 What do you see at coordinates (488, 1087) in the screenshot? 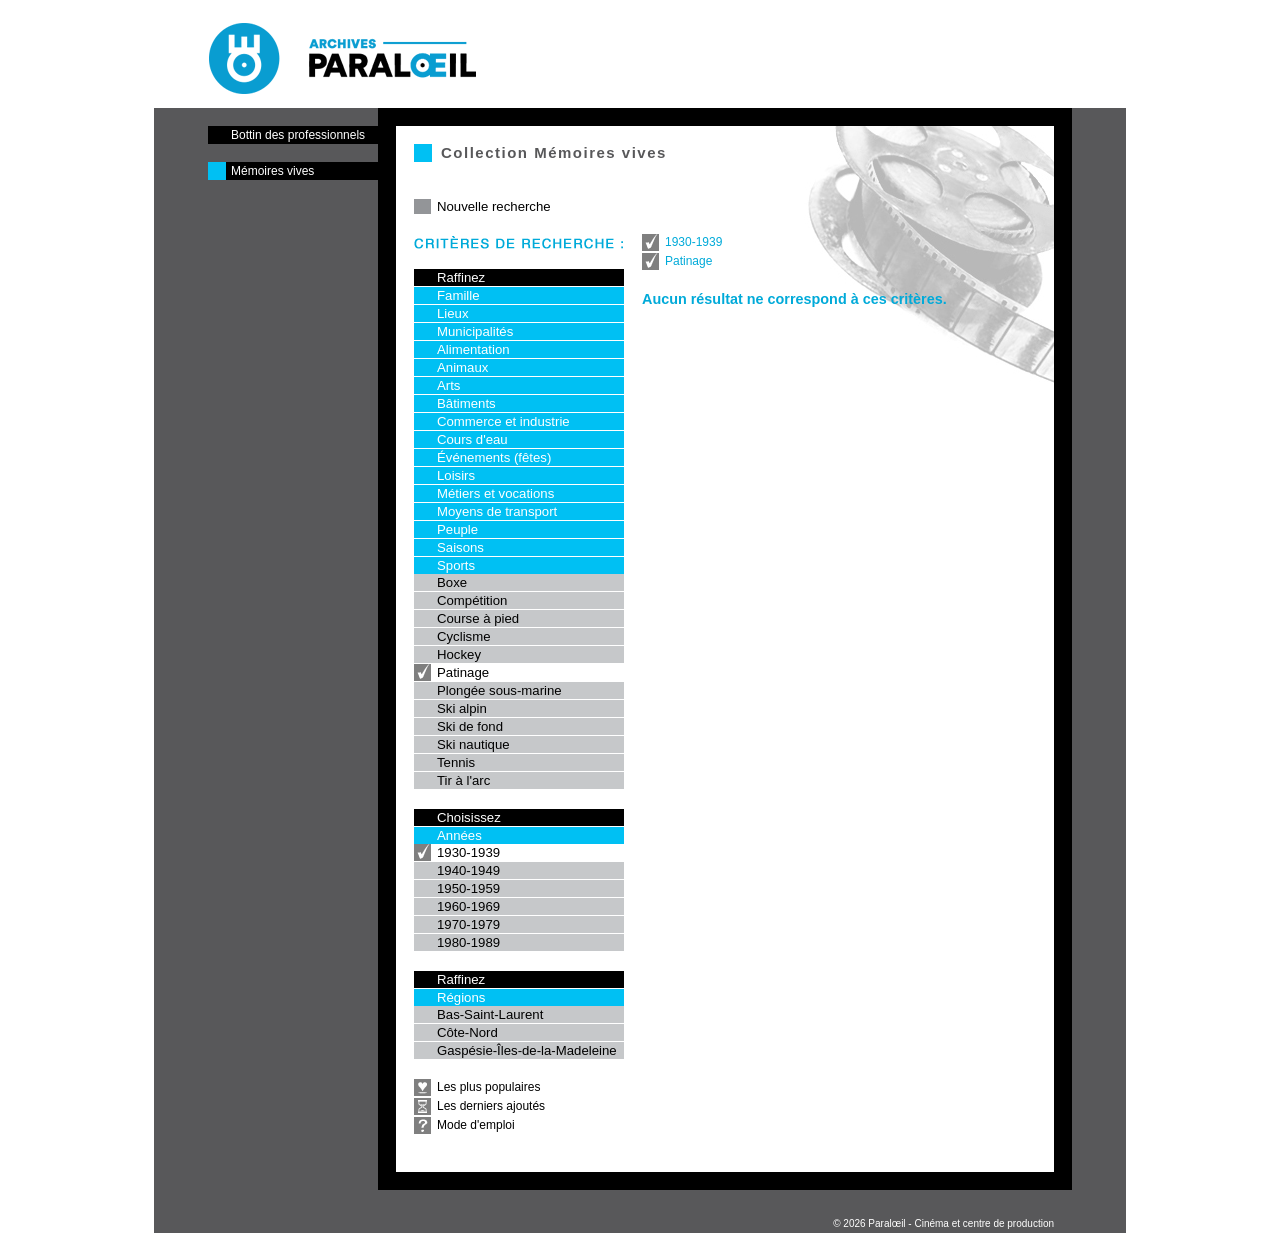
I see `Les plus populaires` at bounding box center [488, 1087].